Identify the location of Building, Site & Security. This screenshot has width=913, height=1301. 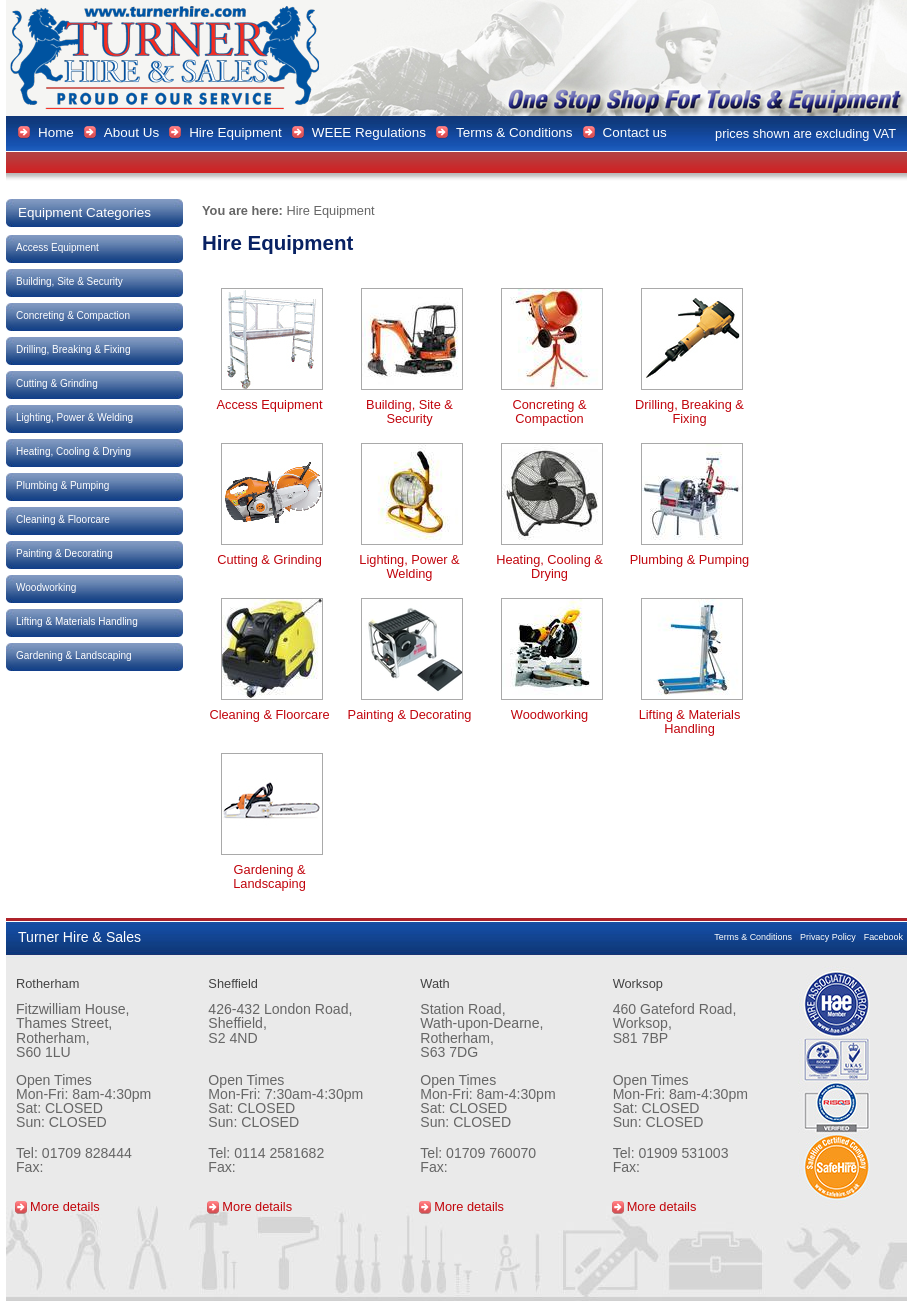
(69, 281).